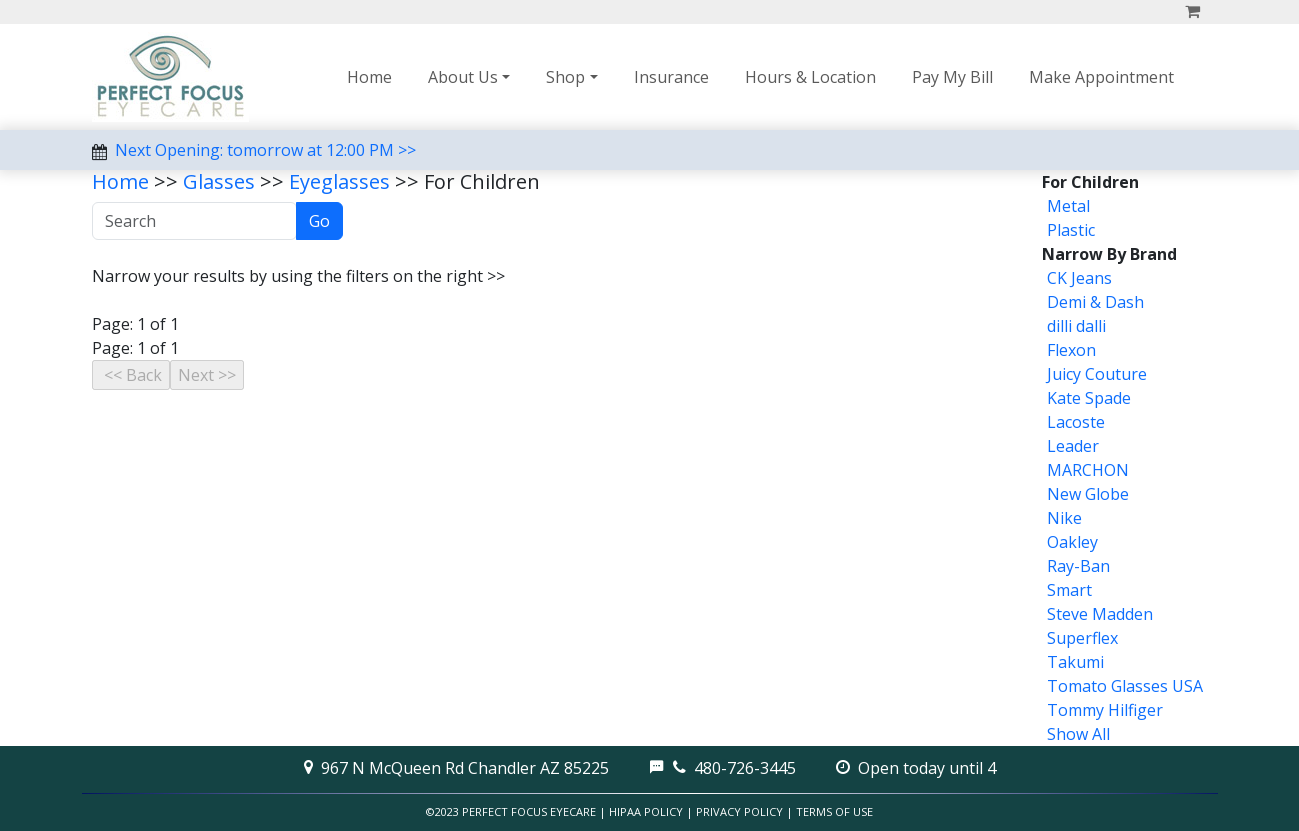 The width and height of the screenshot is (1299, 831). I want to click on Juicy Couture, so click(1097, 374).